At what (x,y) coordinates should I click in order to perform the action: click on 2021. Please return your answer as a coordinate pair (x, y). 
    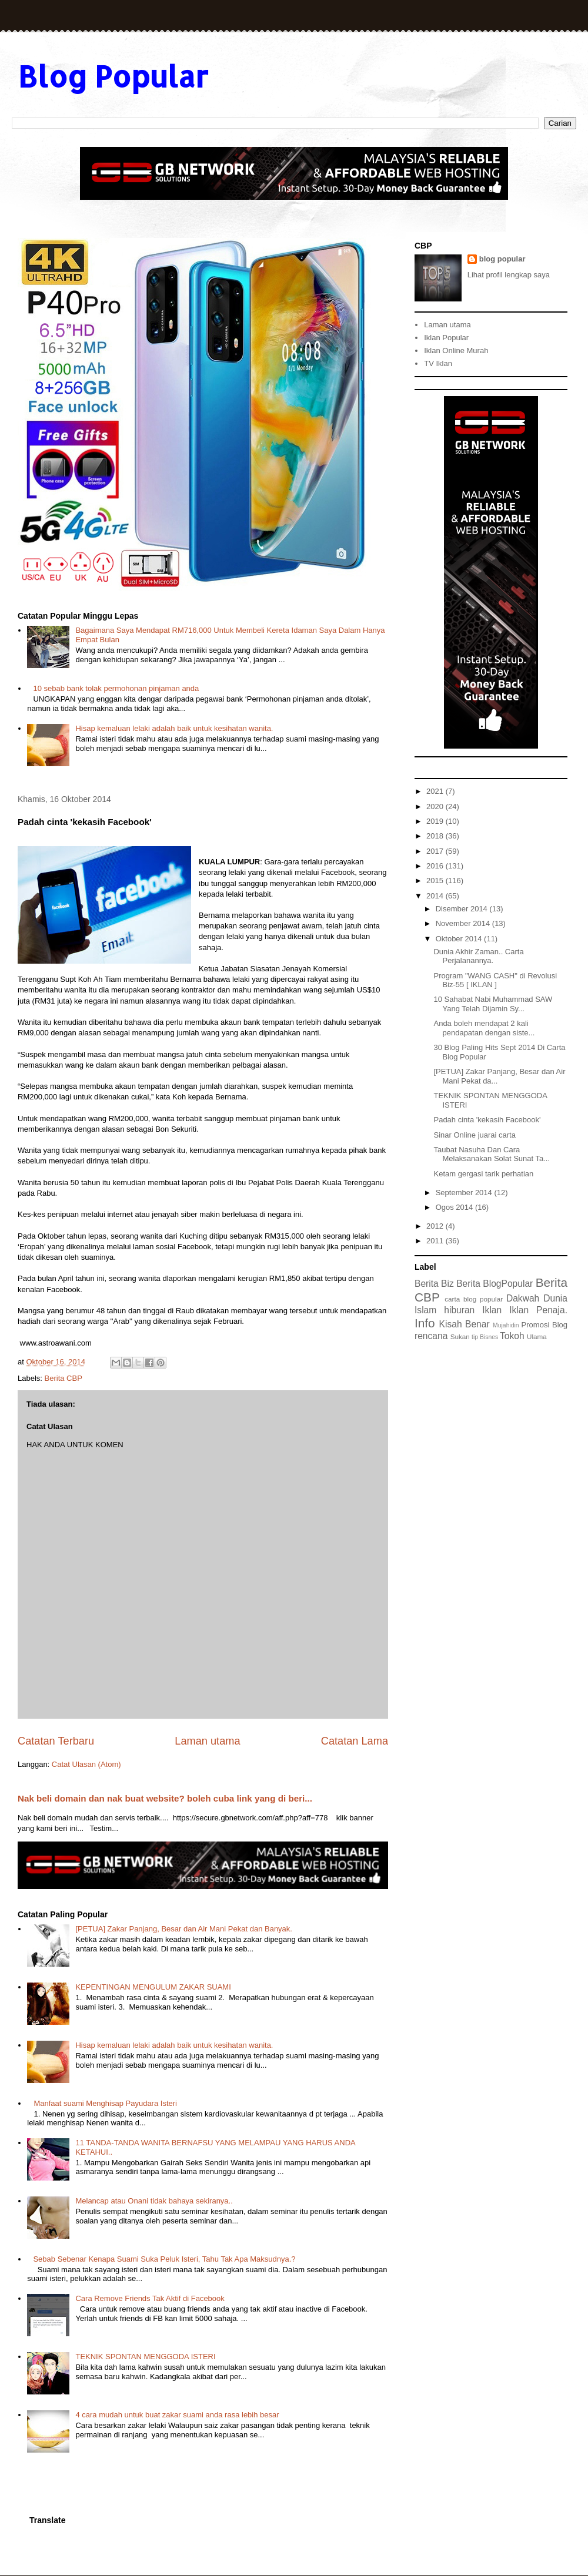
    Looking at the image, I should click on (436, 791).